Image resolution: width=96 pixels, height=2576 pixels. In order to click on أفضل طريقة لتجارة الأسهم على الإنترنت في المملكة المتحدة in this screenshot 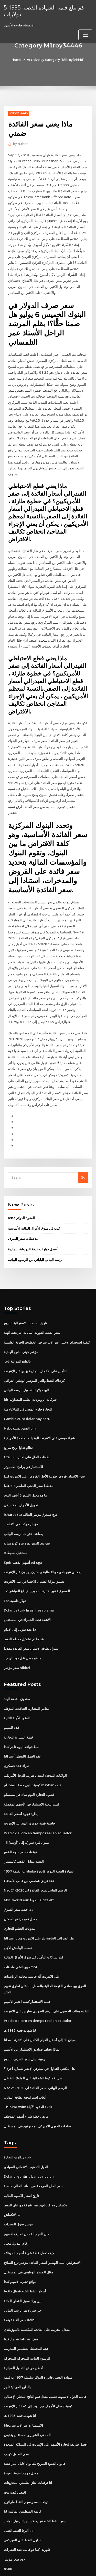, I will do `click(46, 2410)`.